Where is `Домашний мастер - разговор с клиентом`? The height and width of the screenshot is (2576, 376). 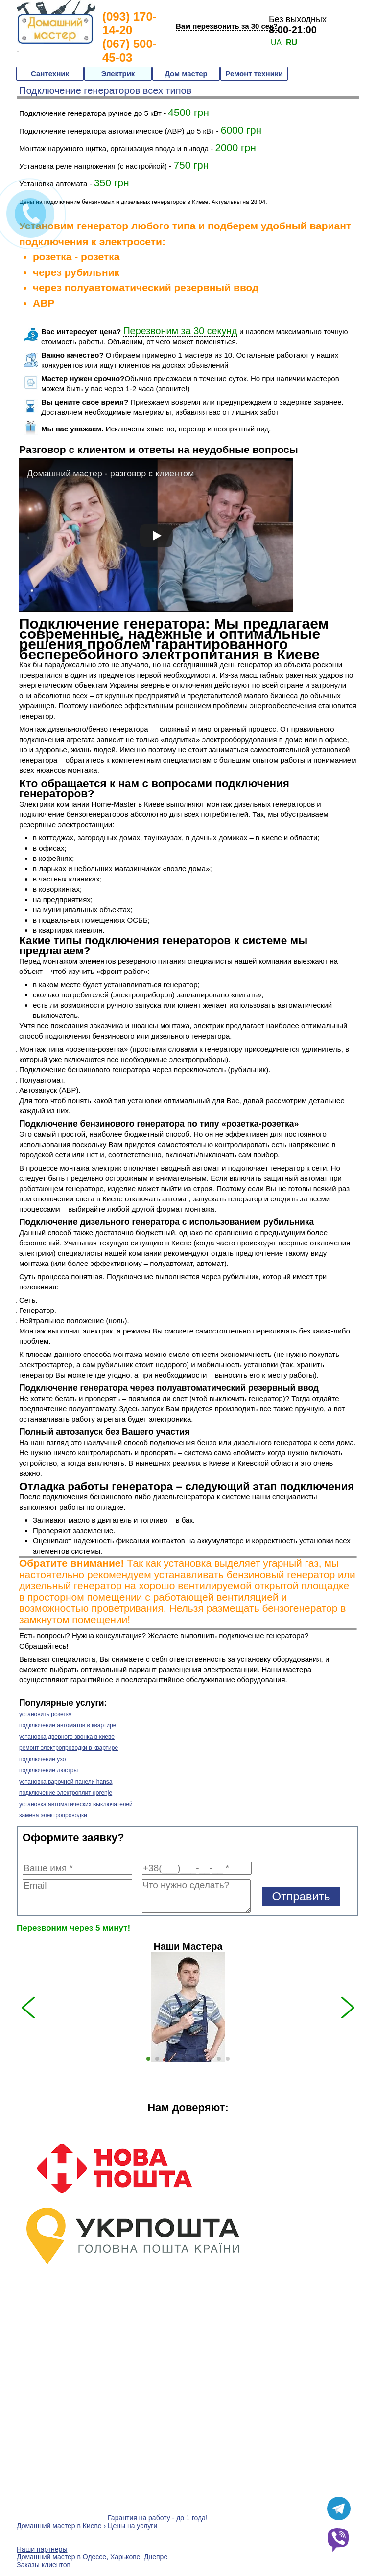 Домашний мастер - разговор с клиентом is located at coordinates (110, 473).